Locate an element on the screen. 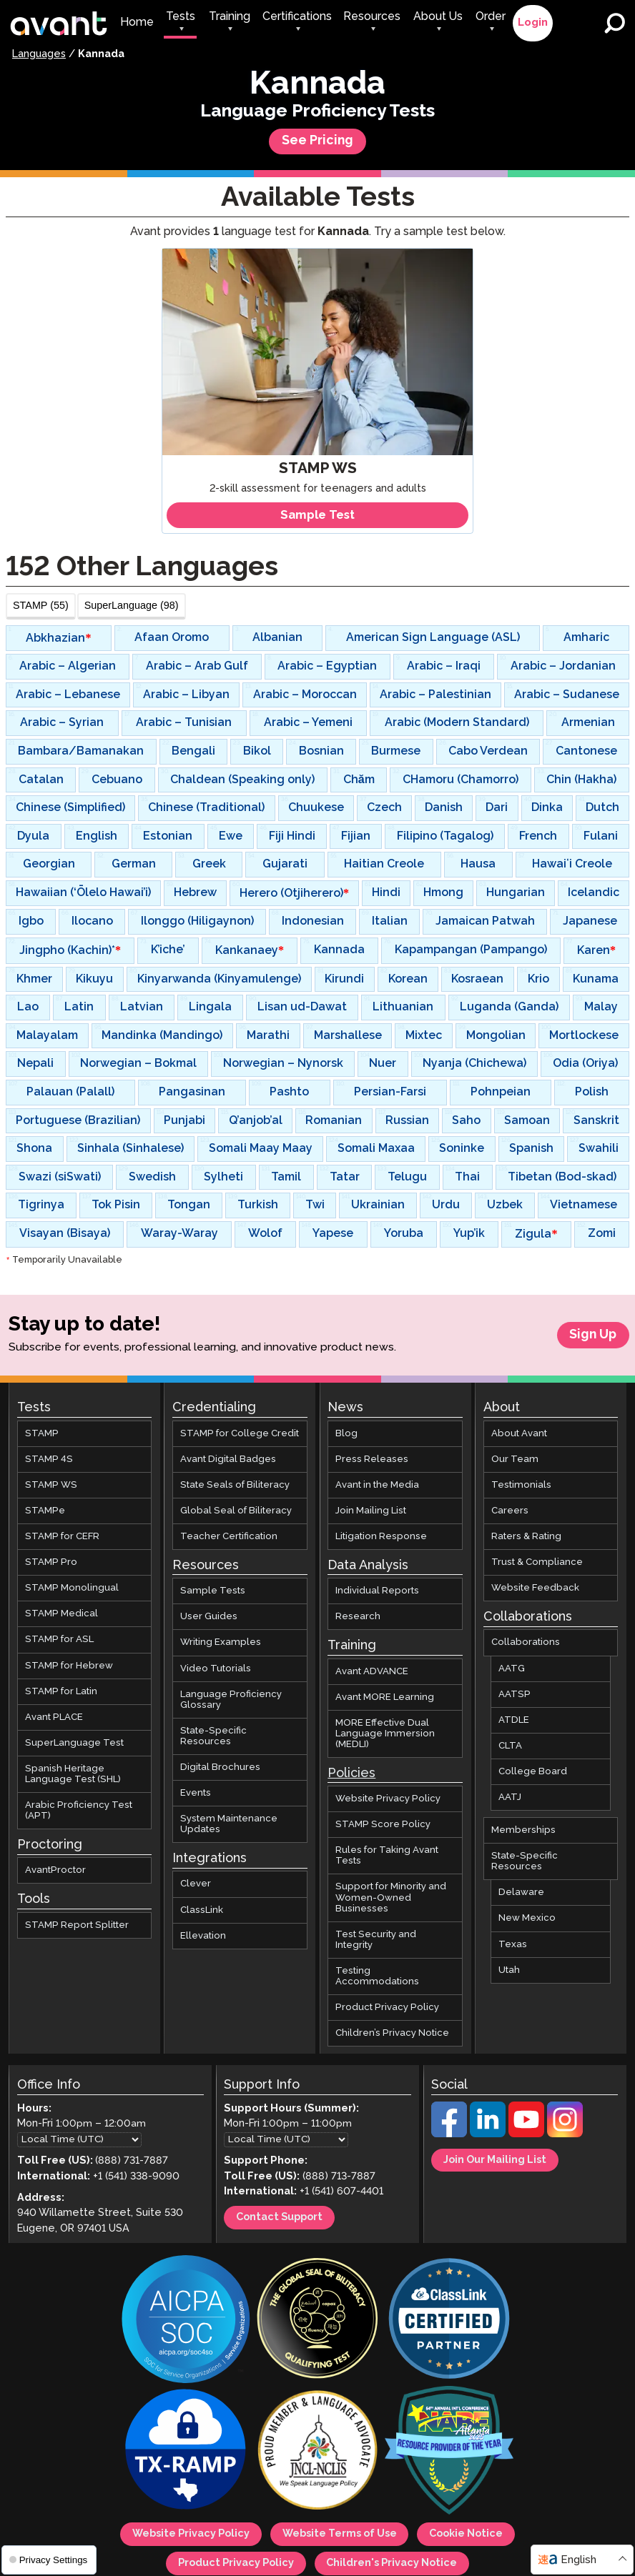 The height and width of the screenshot is (2576, 635). Litigation Response is located at coordinates (381, 1536).